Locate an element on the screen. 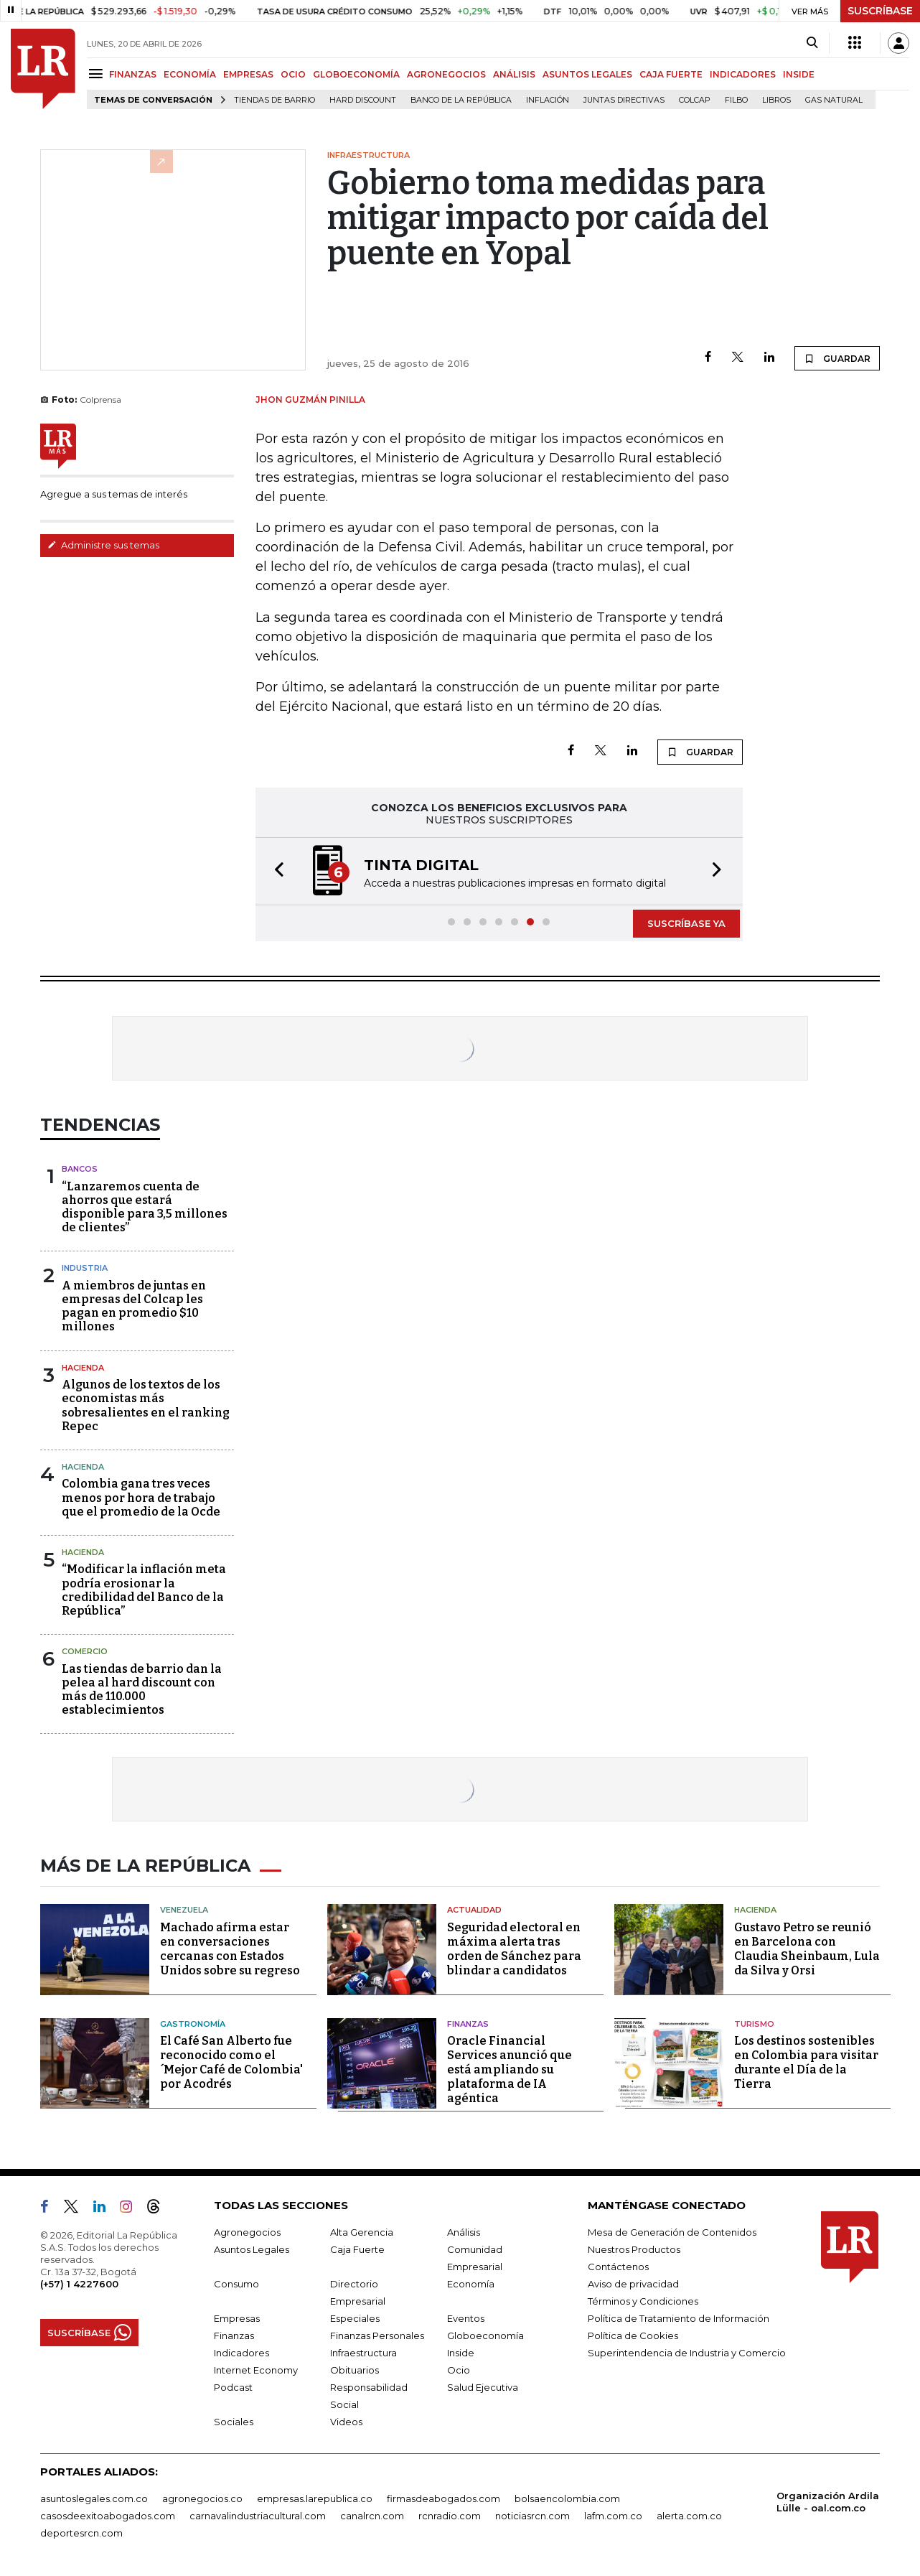  casosdeexitoabogados.com is located at coordinates (107, 2515).